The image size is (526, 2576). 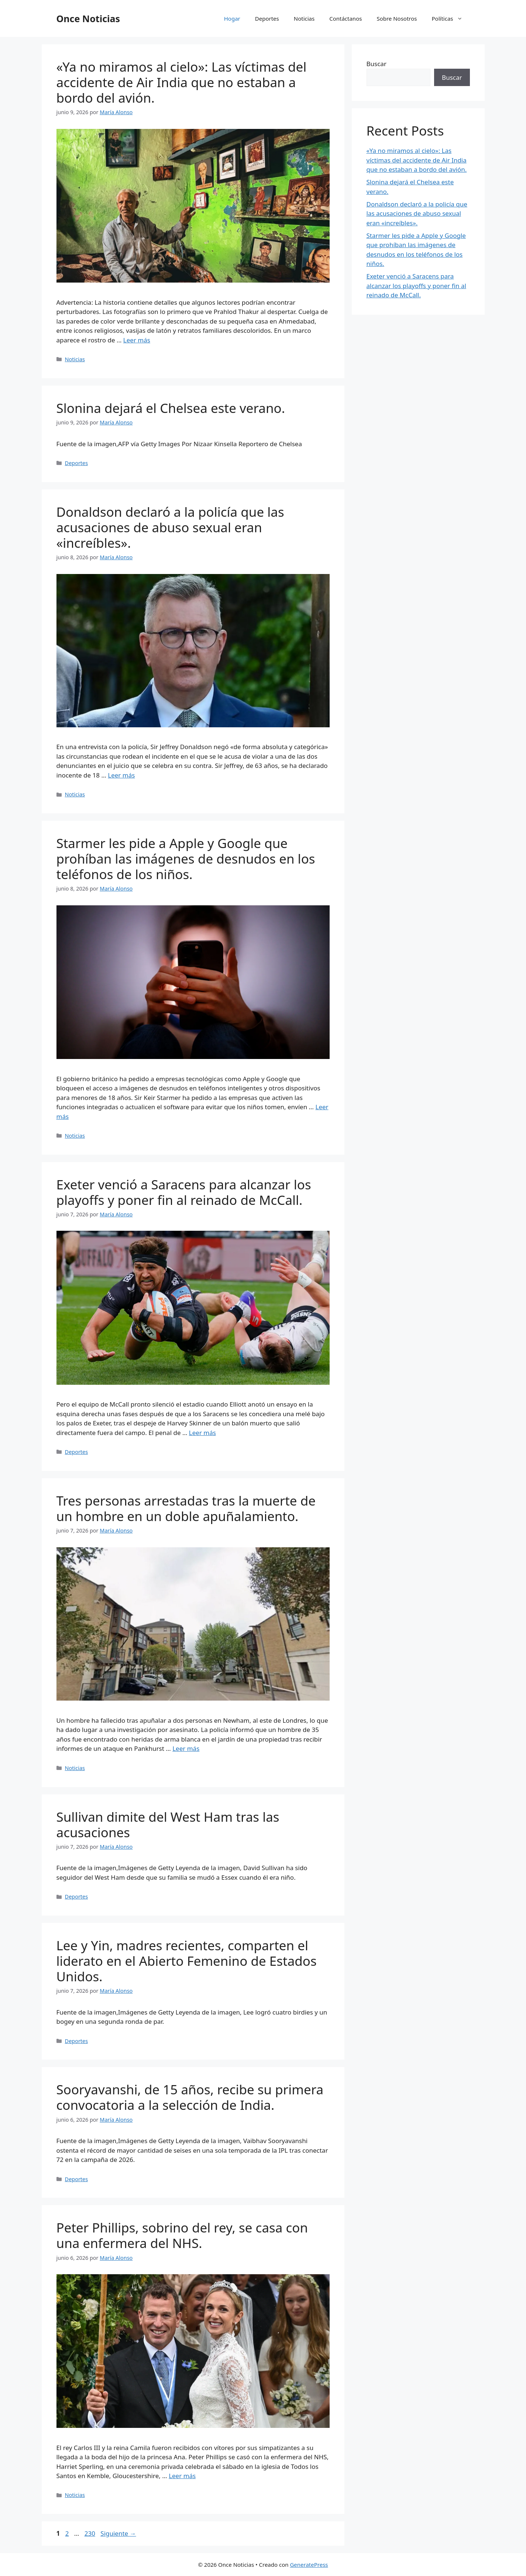 What do you see at coordinates (170, 408) in the screenshot?
I see `Slonina dejará el Chelsea este verano.` at bounding box center [170, 408].